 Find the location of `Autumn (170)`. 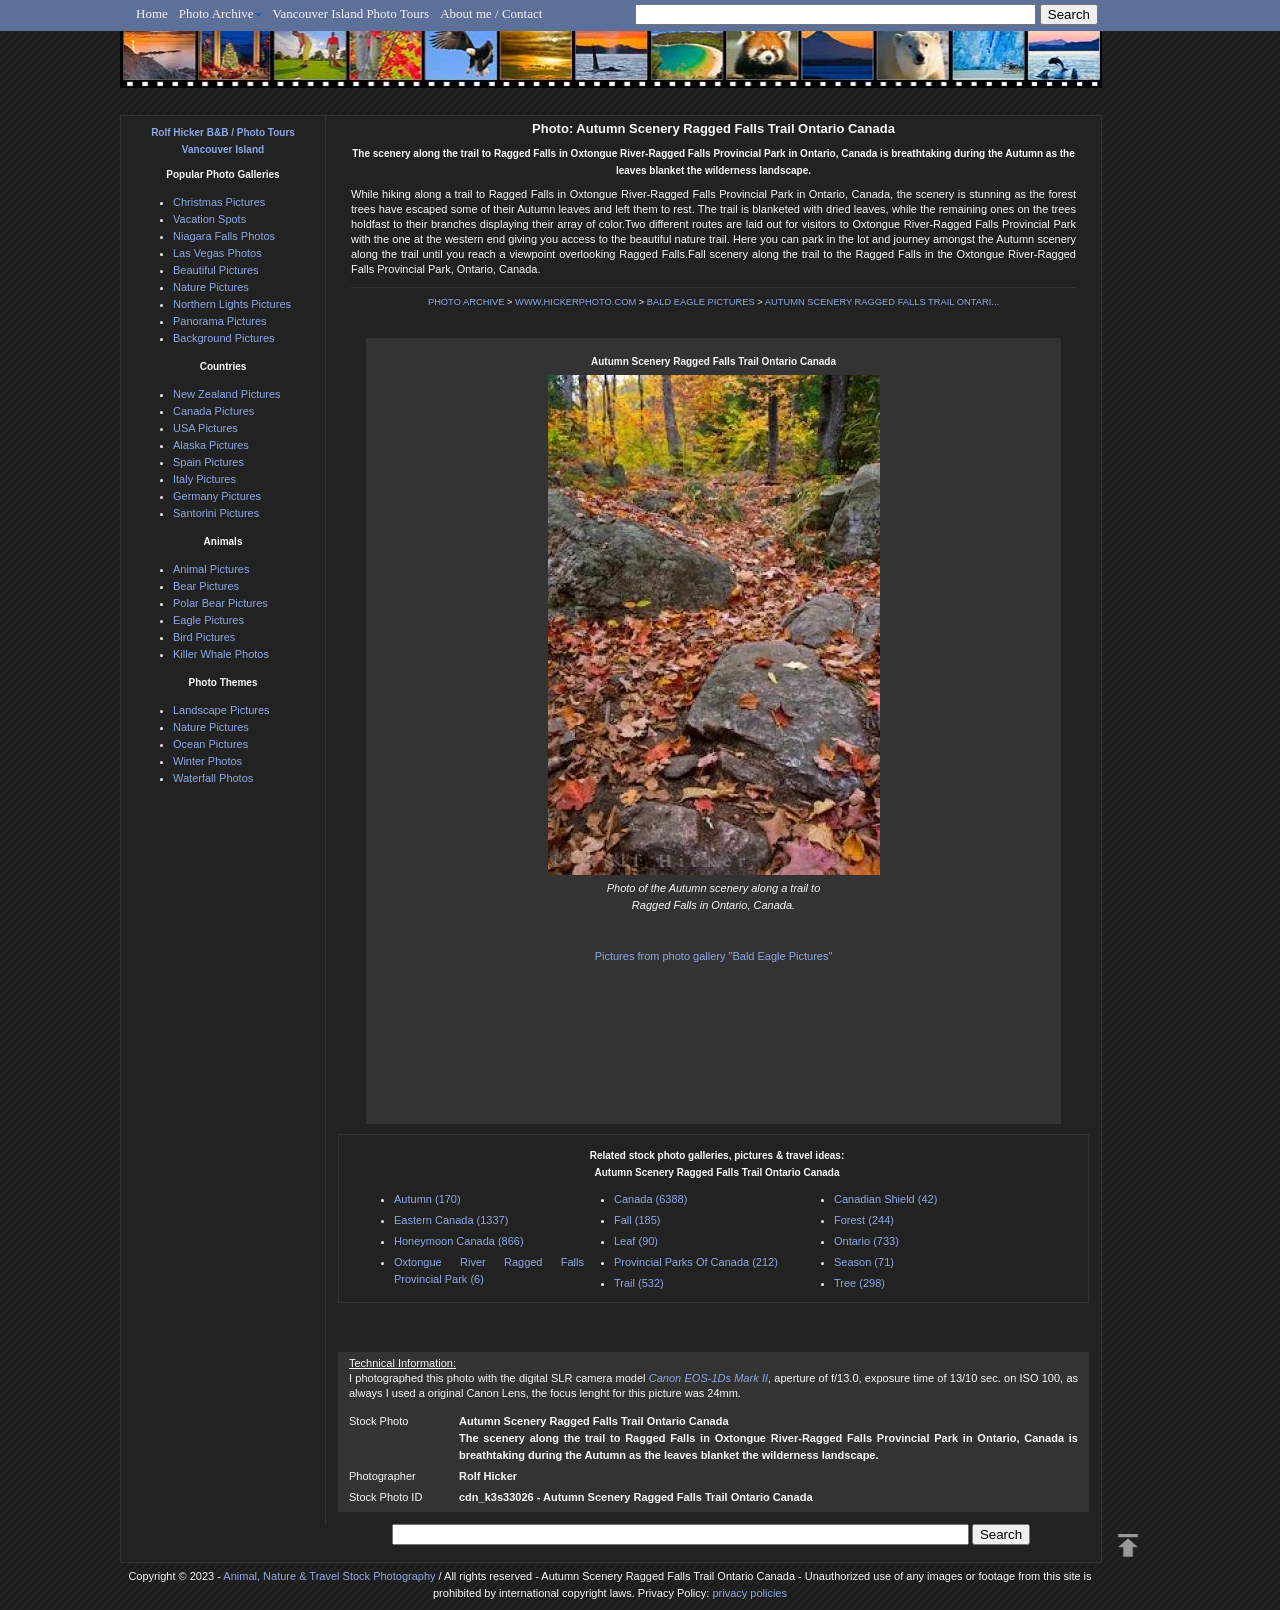

Autumn (170) is located at coordinates (427, 1199).